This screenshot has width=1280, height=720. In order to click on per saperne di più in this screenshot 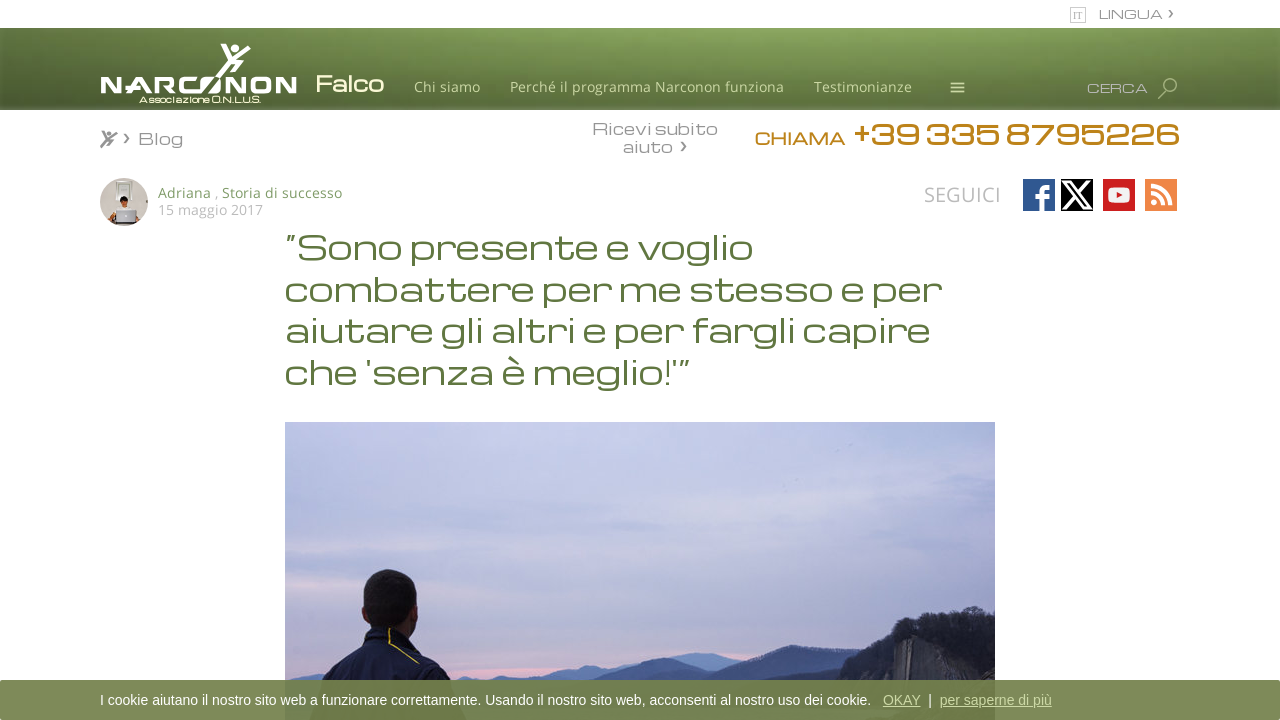, I will do `click(996, 700)`.